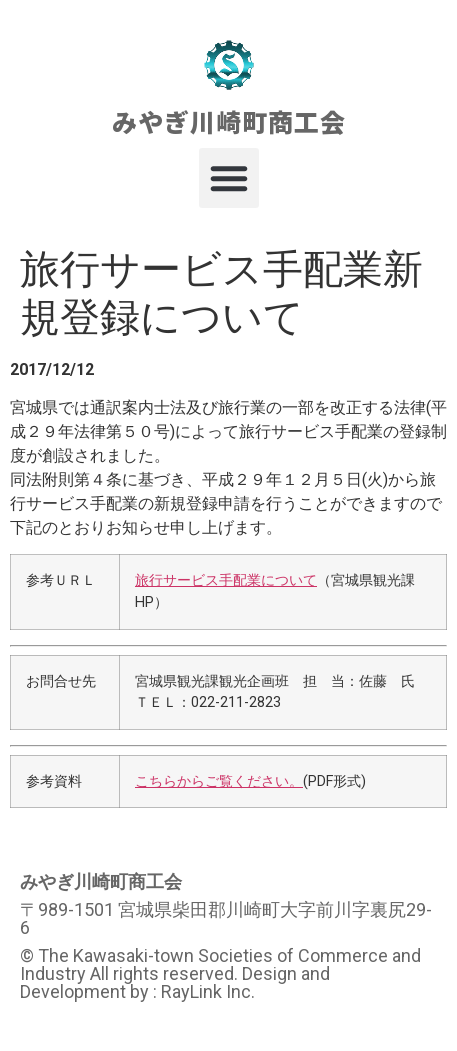 The width and height of the screenshot is (457, 1051). I want to click on RayLink Inc., so click(208, 991).